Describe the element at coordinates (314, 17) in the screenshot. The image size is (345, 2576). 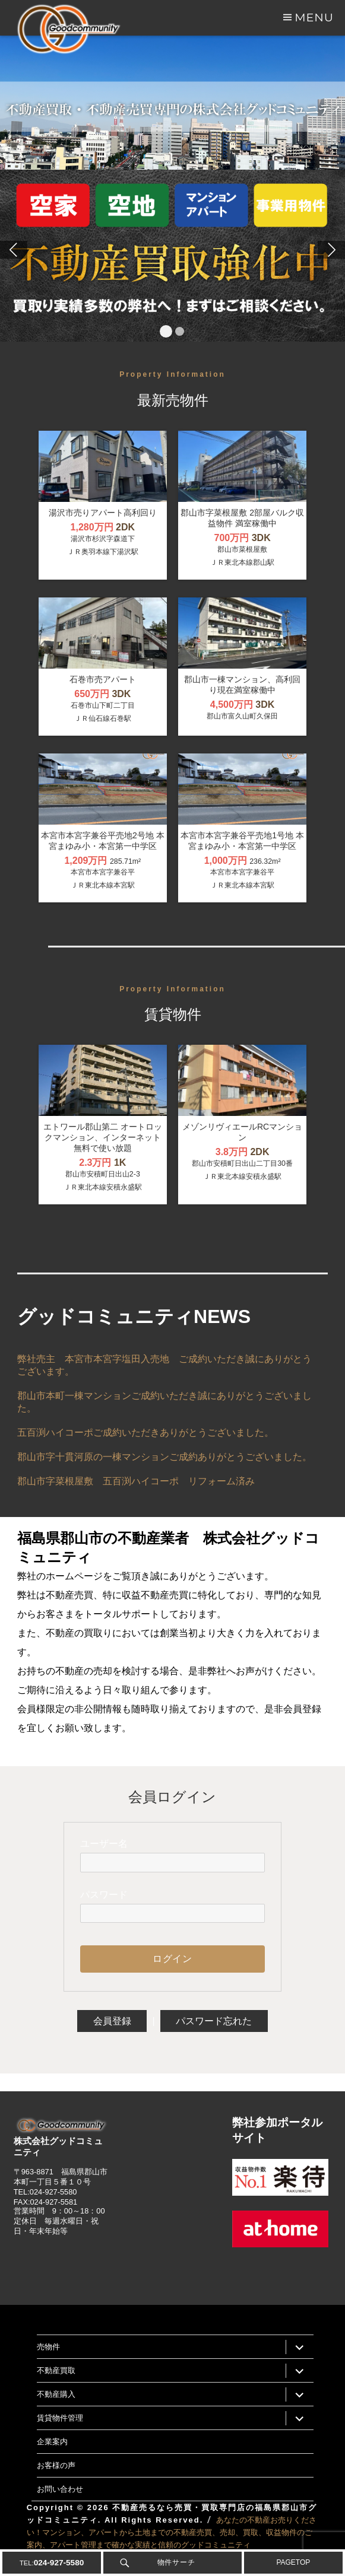
I see `Menu` at that location.